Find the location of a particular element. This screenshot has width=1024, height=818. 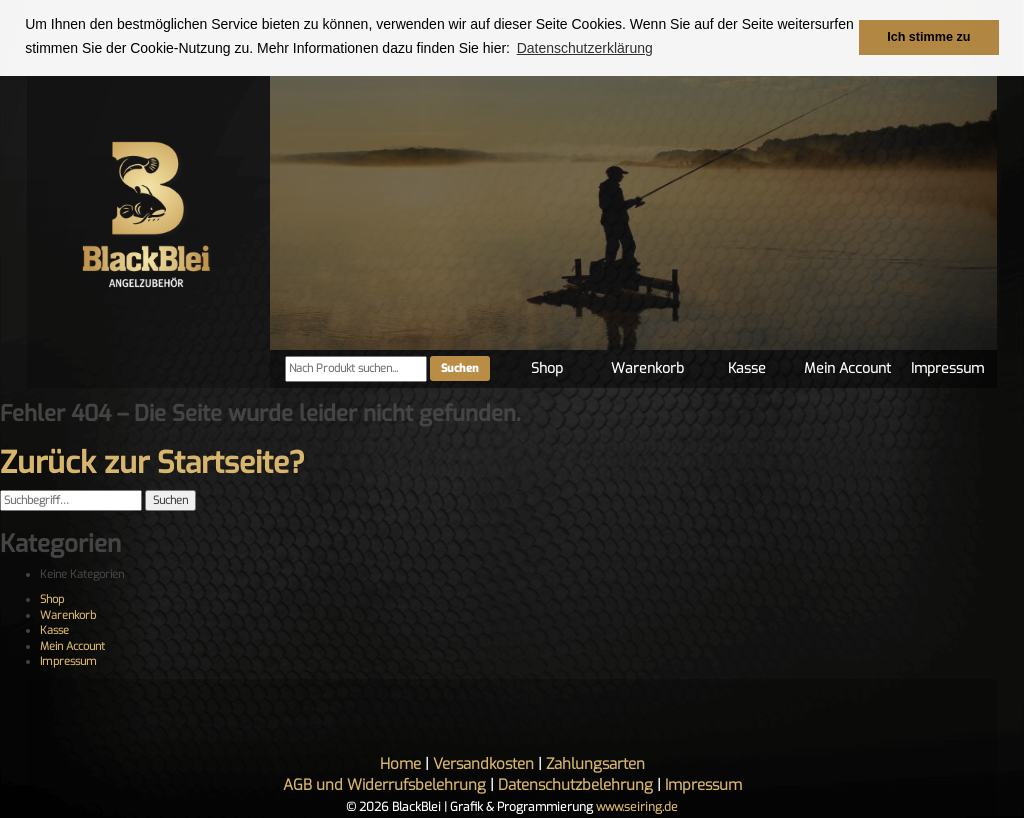

Mein Account is located at coordinates (847, 368).